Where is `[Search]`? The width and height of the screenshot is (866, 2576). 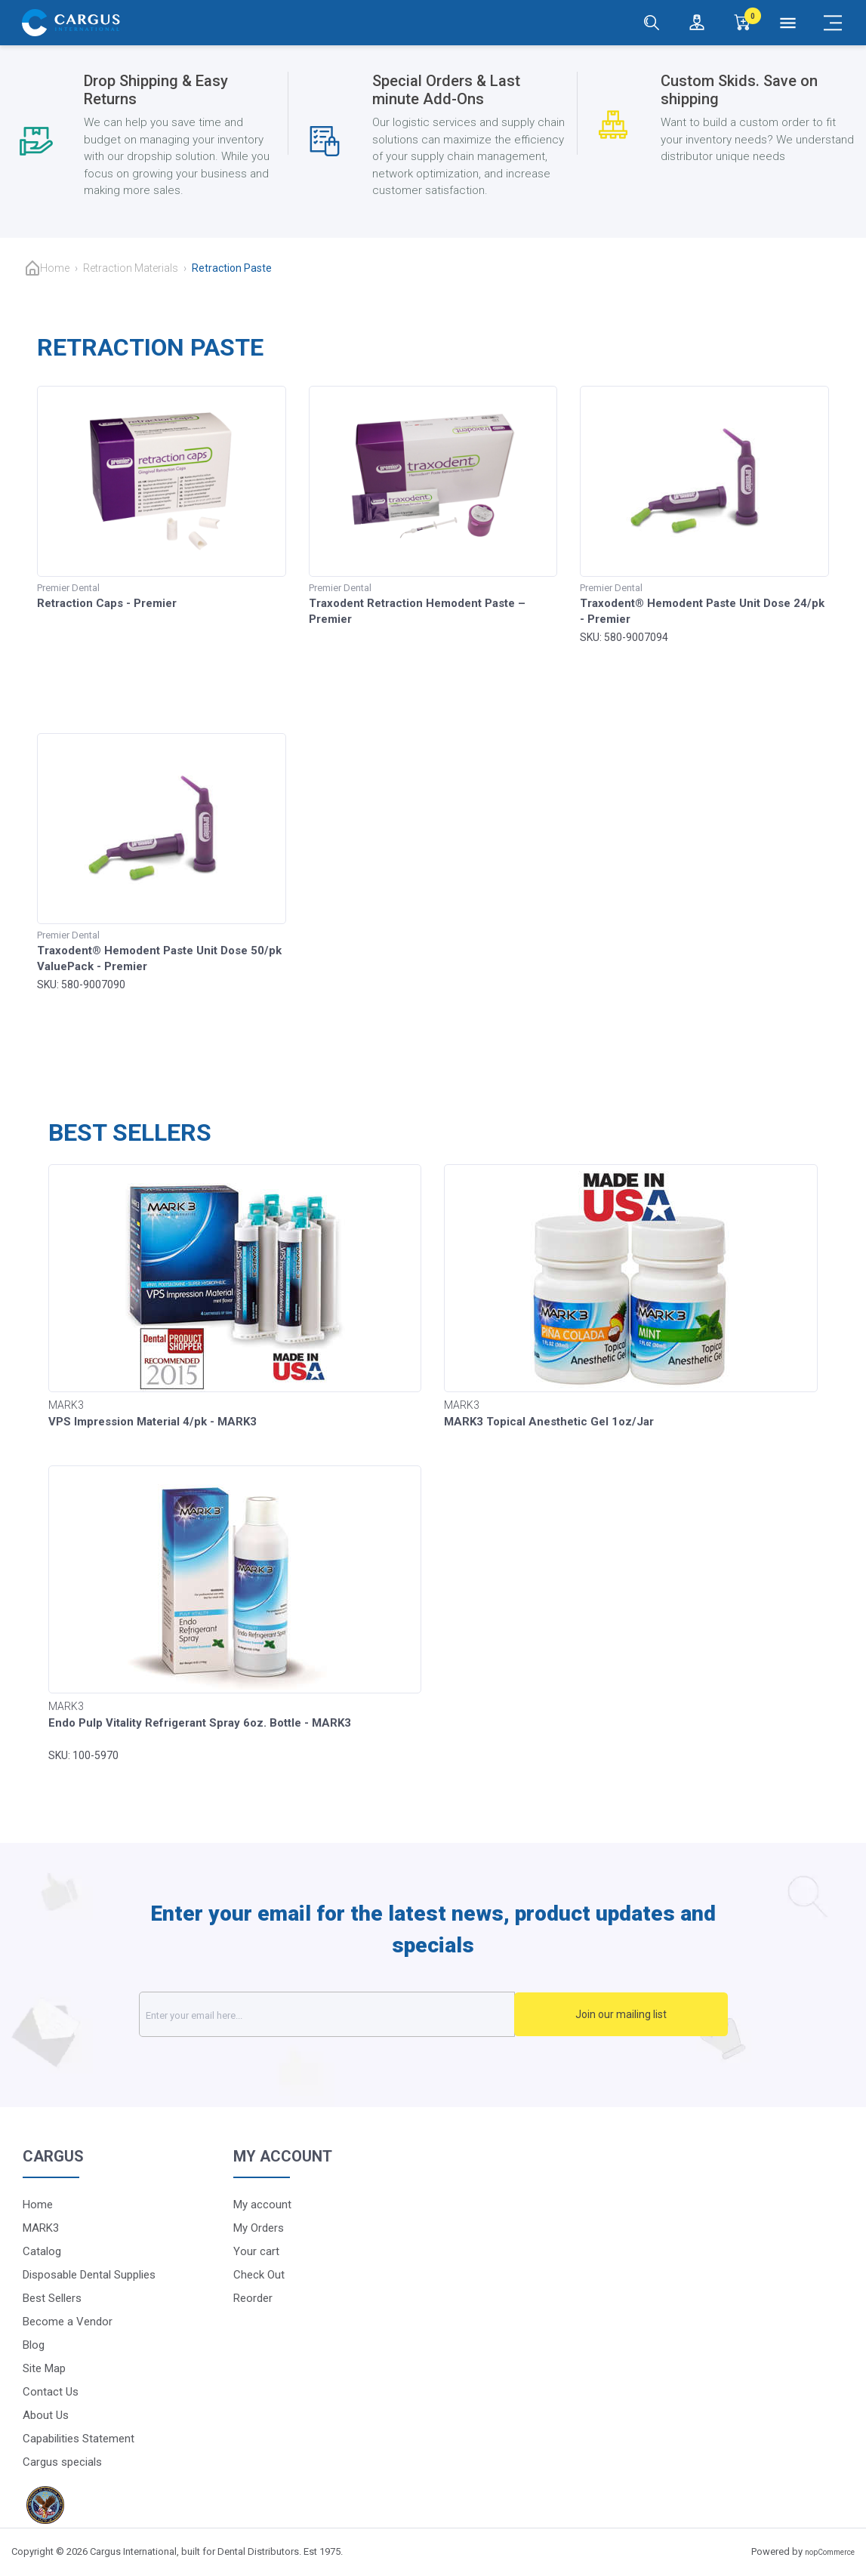
[Search] is located at coordinates (651, 23).